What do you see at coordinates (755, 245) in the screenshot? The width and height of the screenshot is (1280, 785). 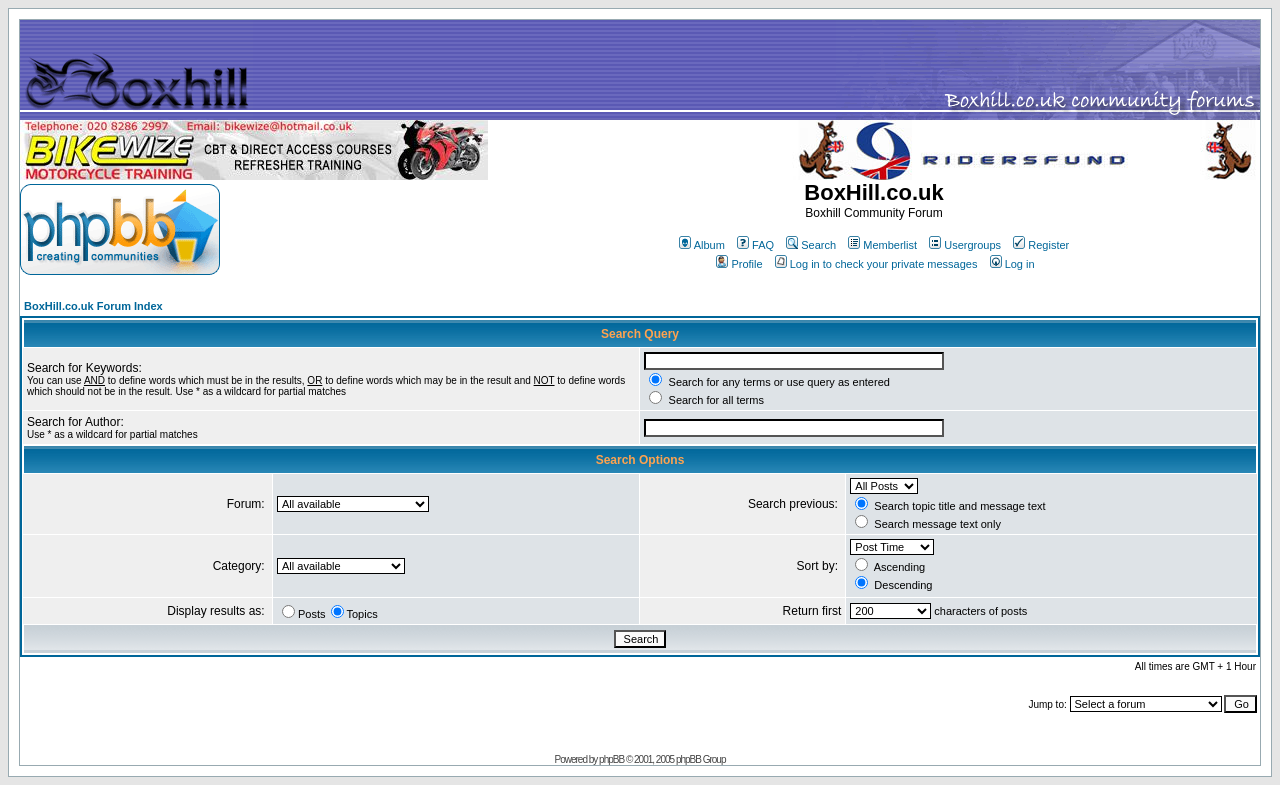 I see `FAQ` at bounding box center [755, 245].